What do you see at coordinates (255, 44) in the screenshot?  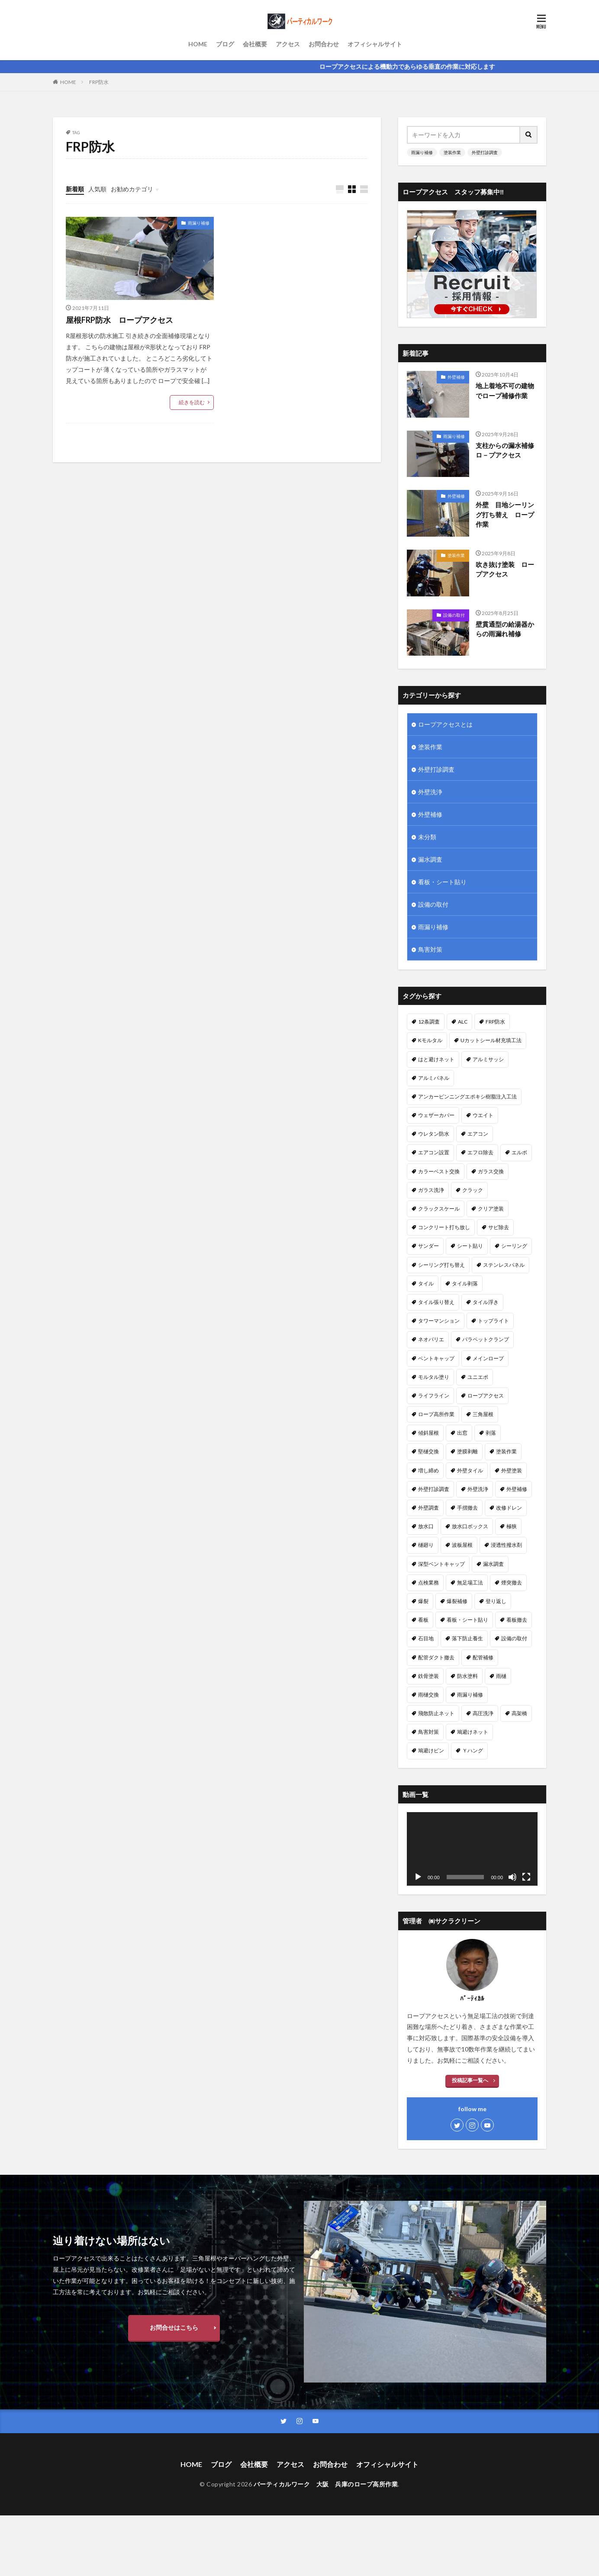 I see `会社概要` at bounding box center [255, 44].